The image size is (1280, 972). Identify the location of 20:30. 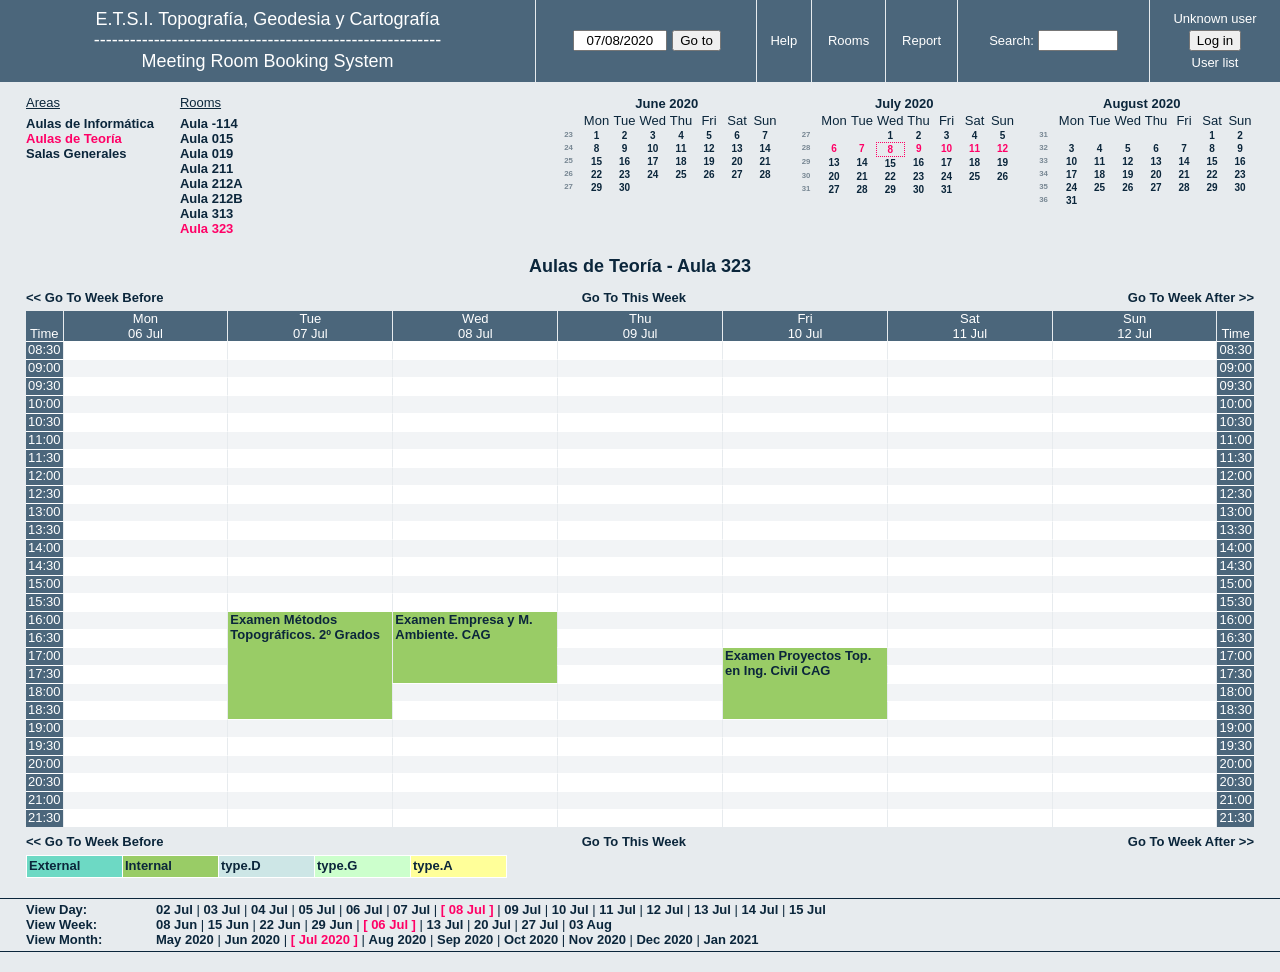
(44, 781).